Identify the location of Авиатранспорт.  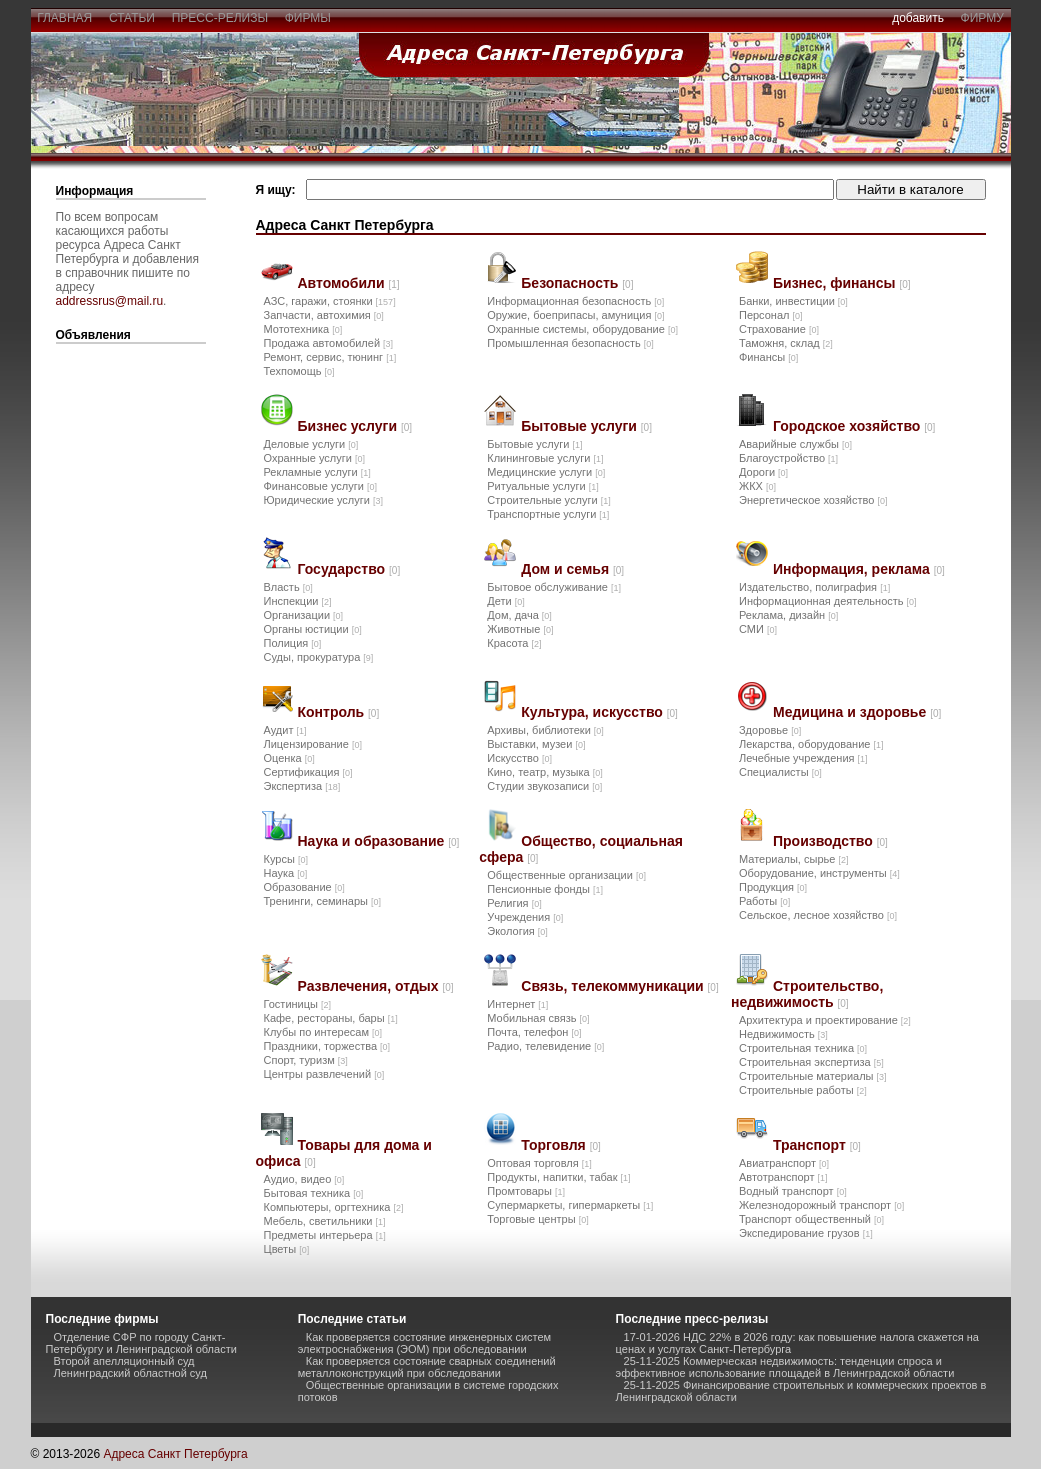
(784, 1163).